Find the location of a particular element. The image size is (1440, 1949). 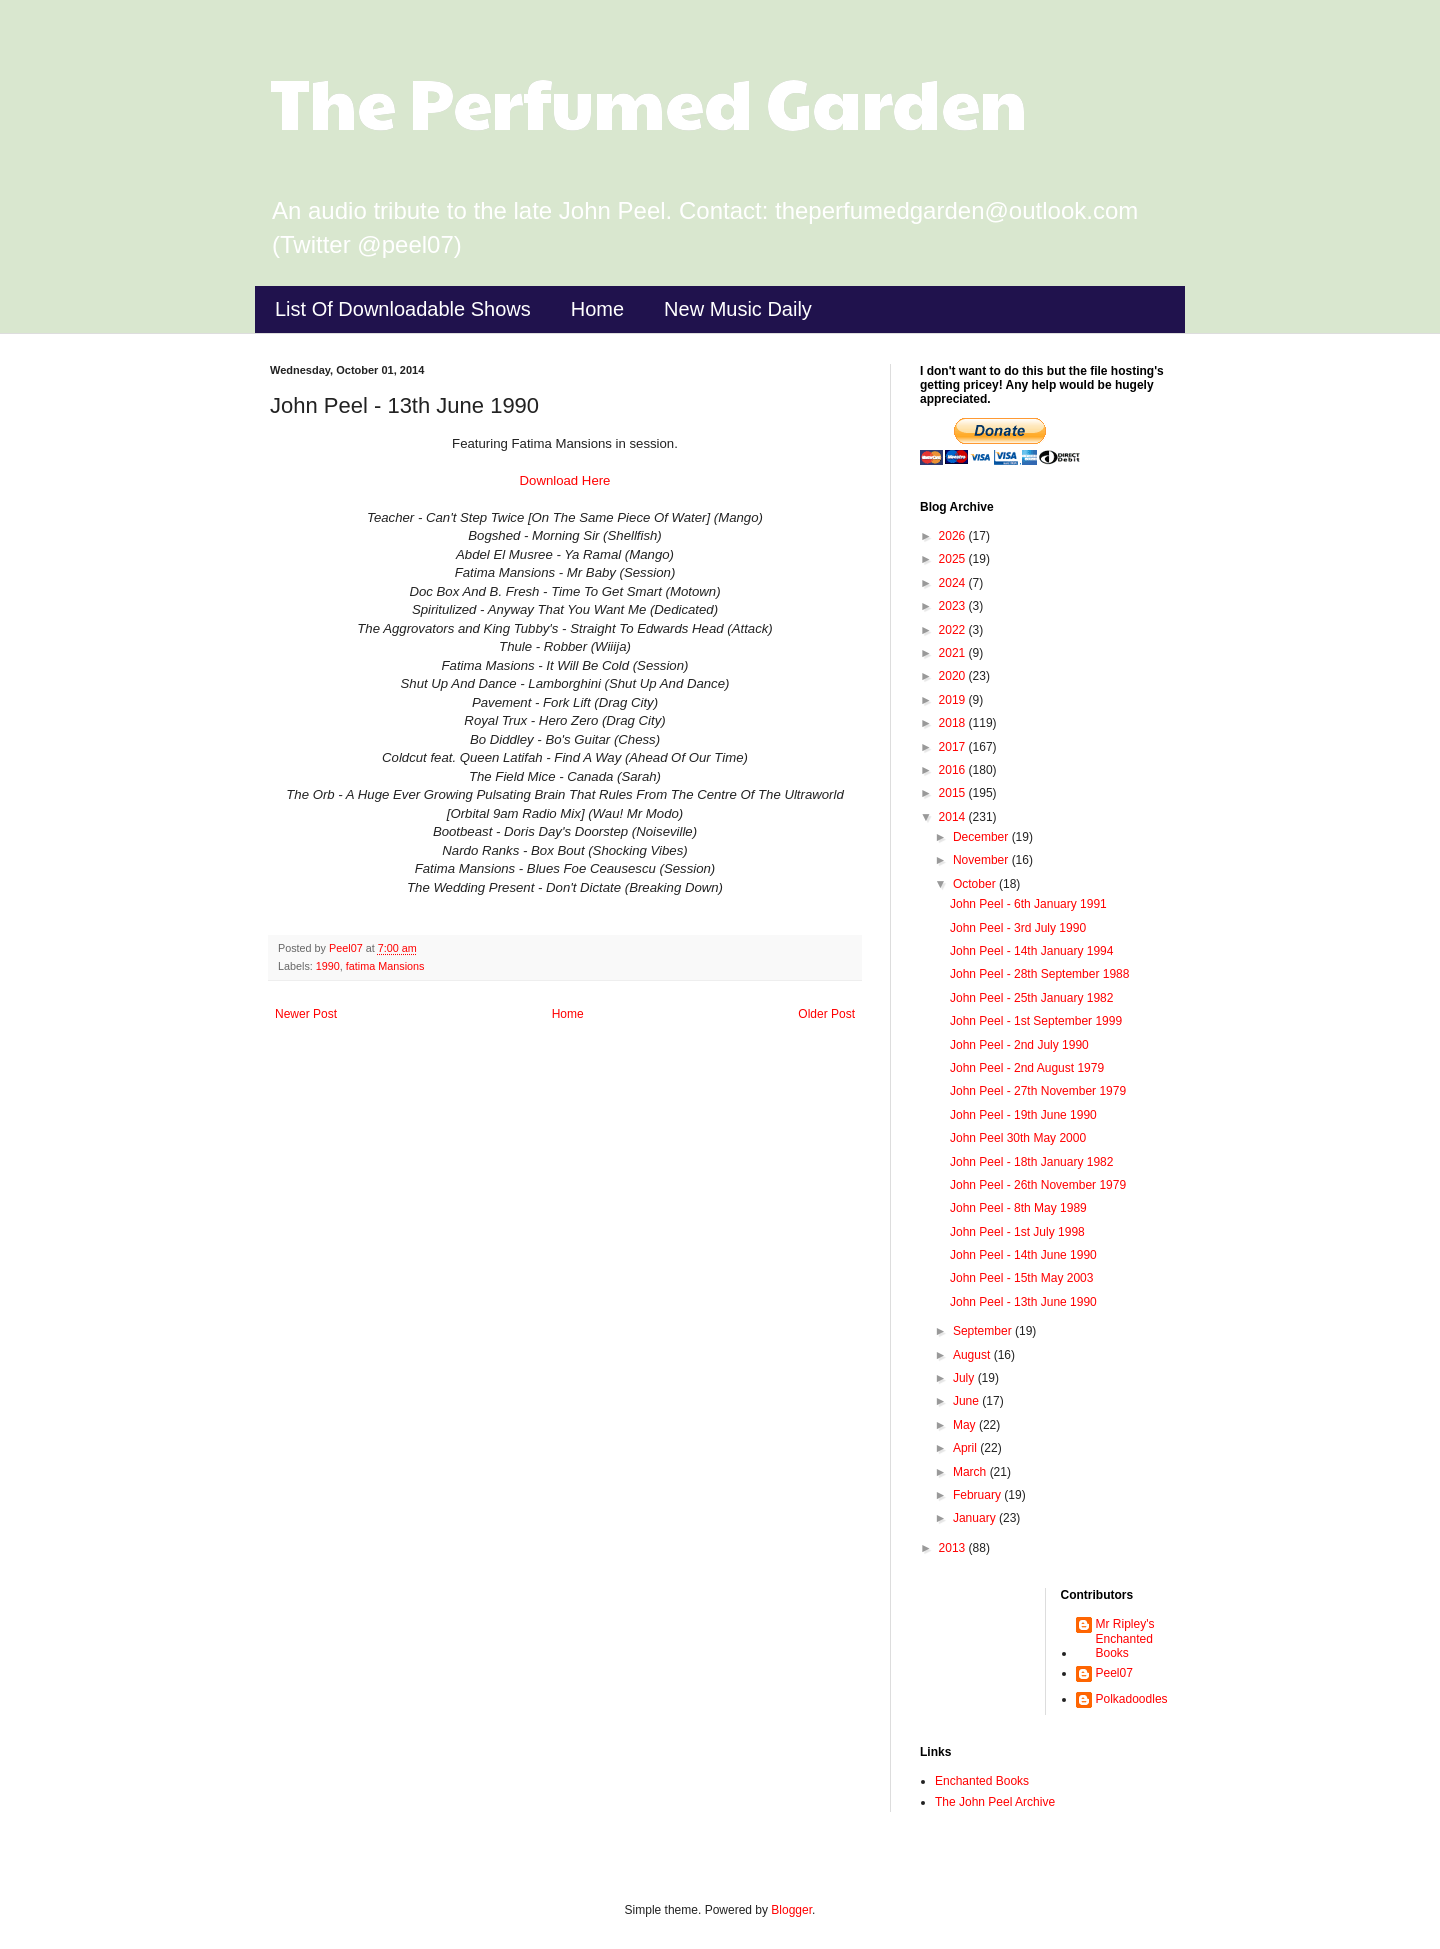

2015 is located at coordinates (954, 793).